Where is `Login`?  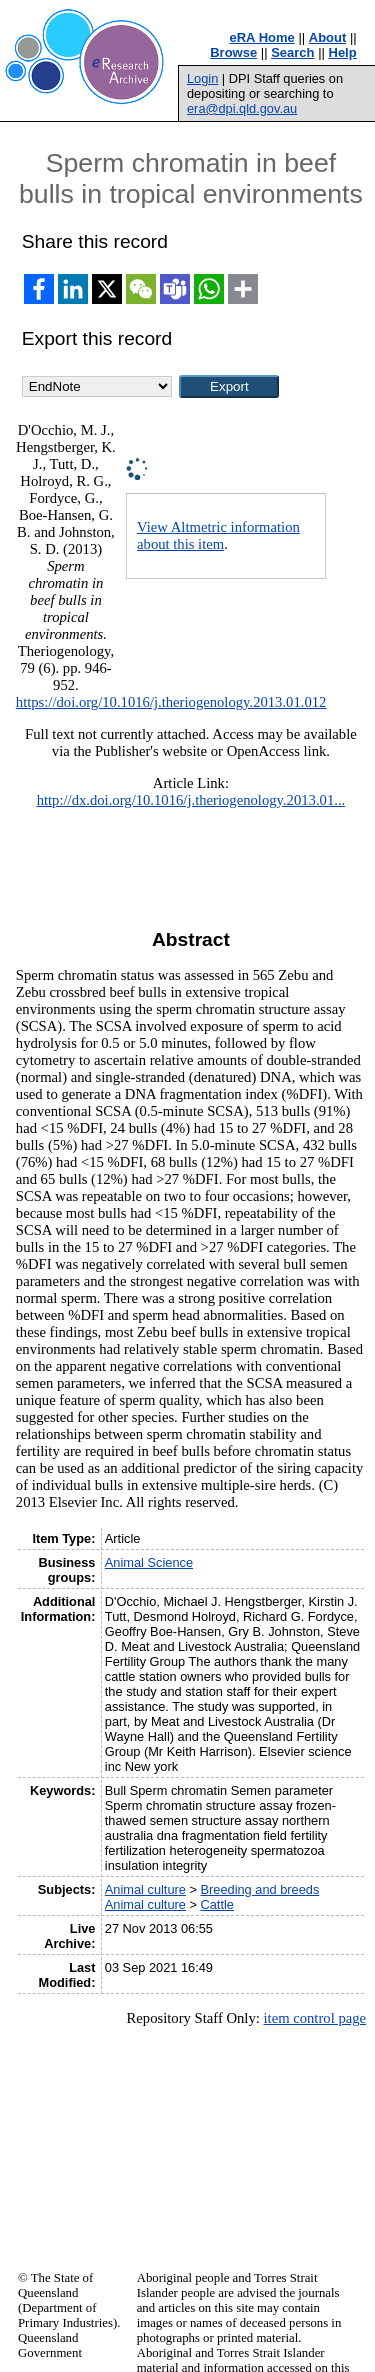
Login is located at coordinates (202, 78).